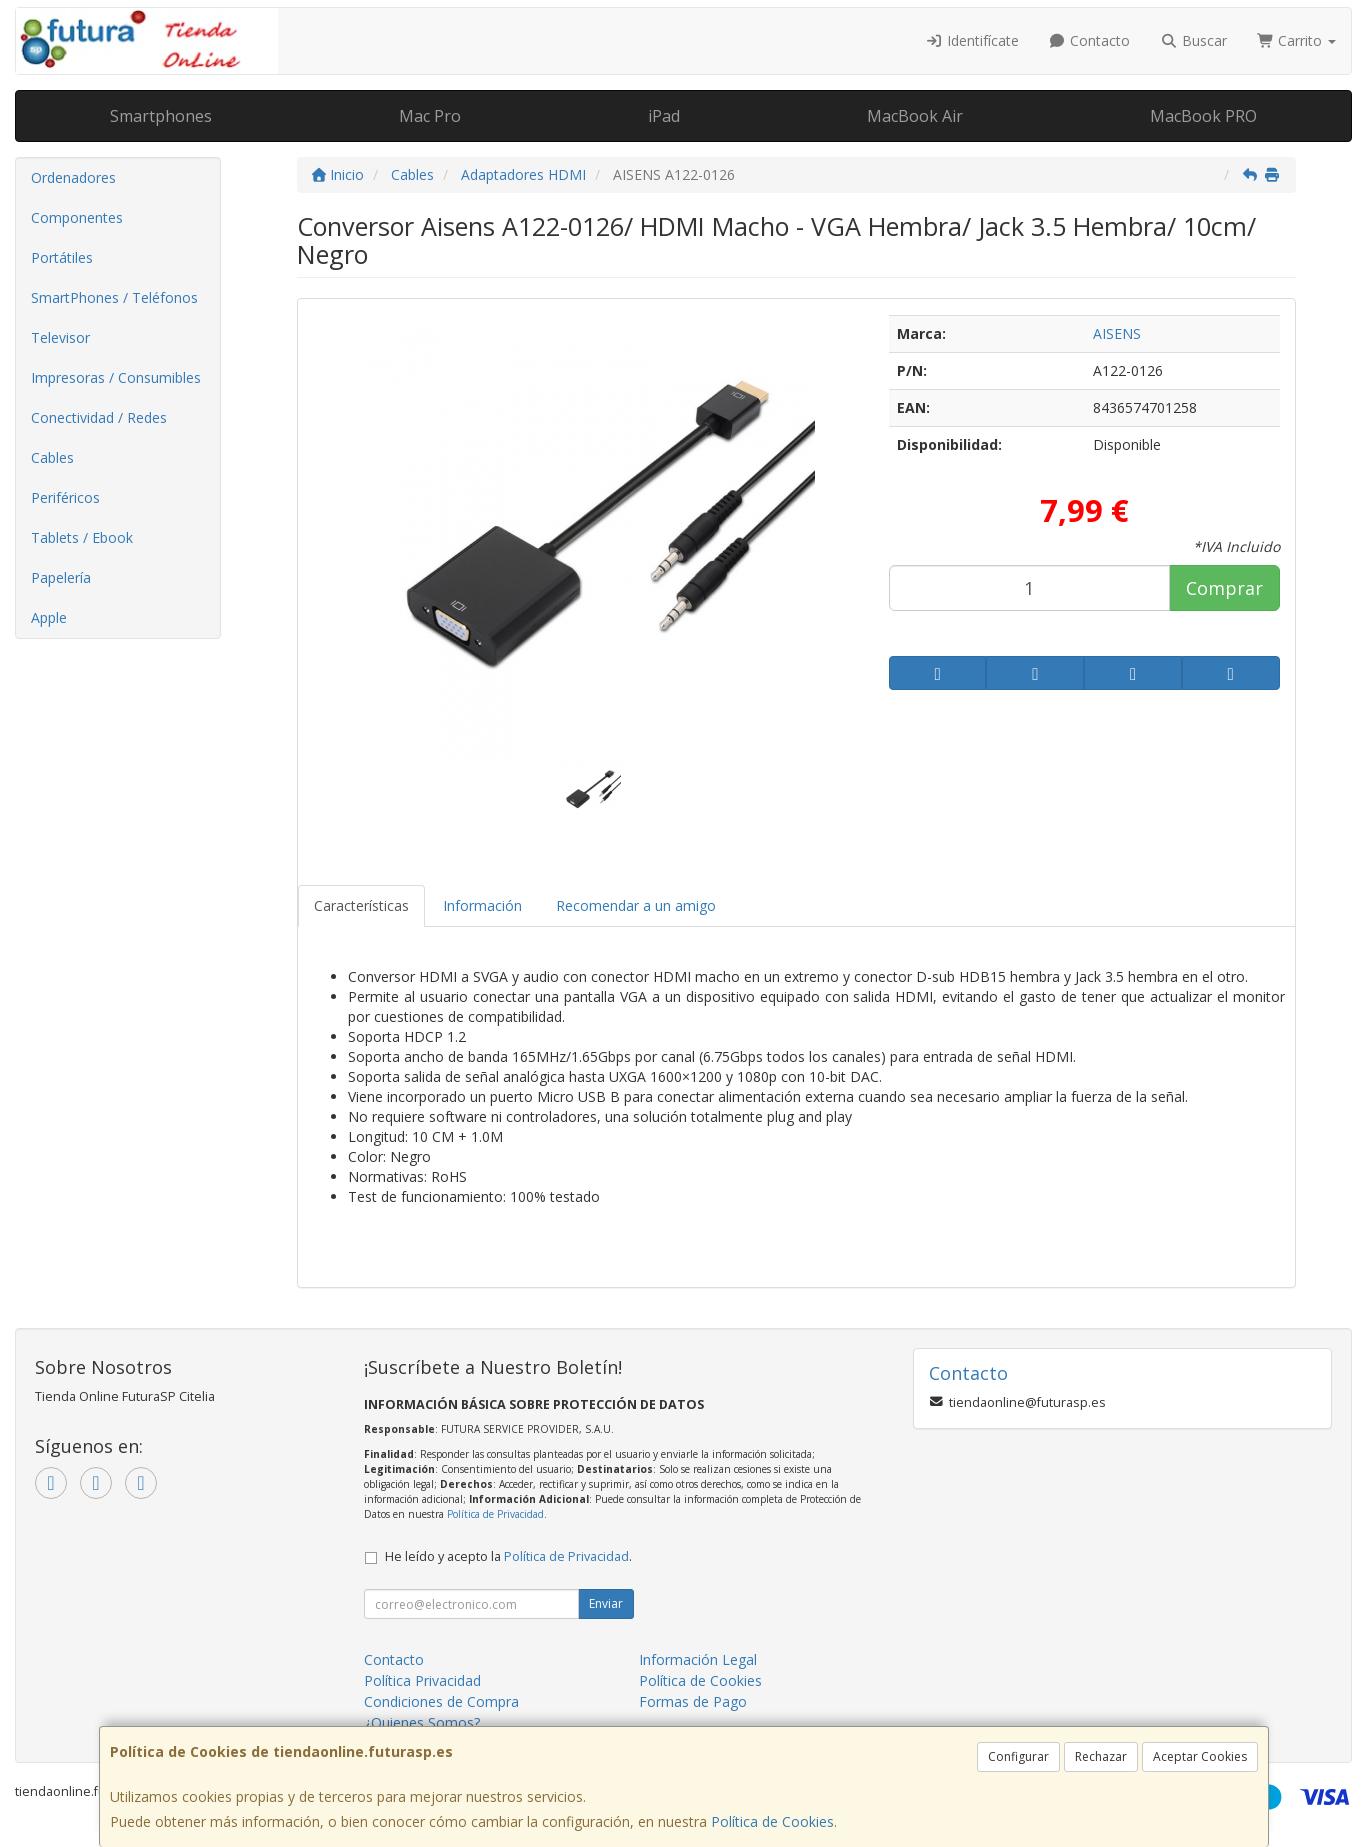  What do you see at coordinates (1224, 588) in the screenshot?
I see `Comprar` at bounding box center [1224, 588].